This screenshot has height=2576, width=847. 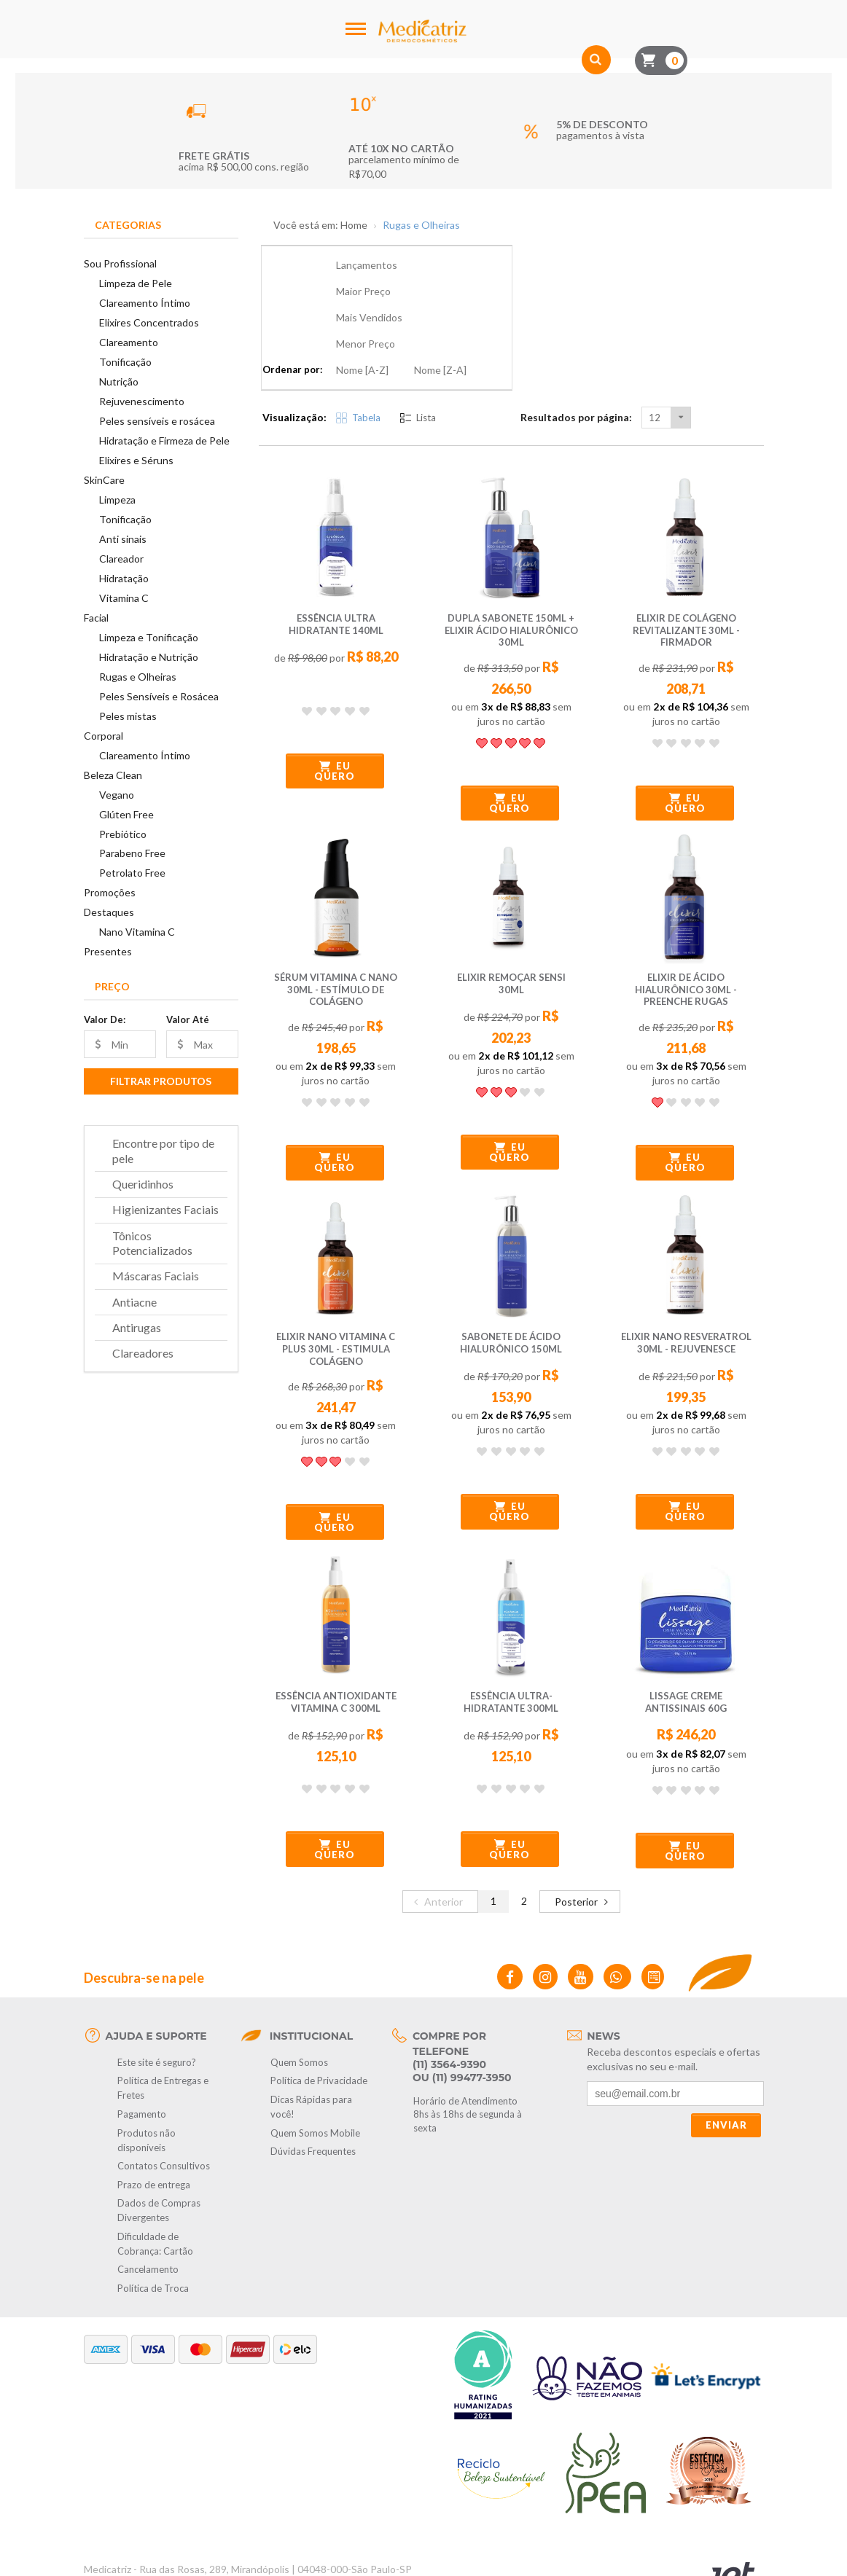 What do you see at coordinates (159, 696) in the screenshot?
I see `Peles Sensíveis e Rosácea` at bounding box center [159, 696].